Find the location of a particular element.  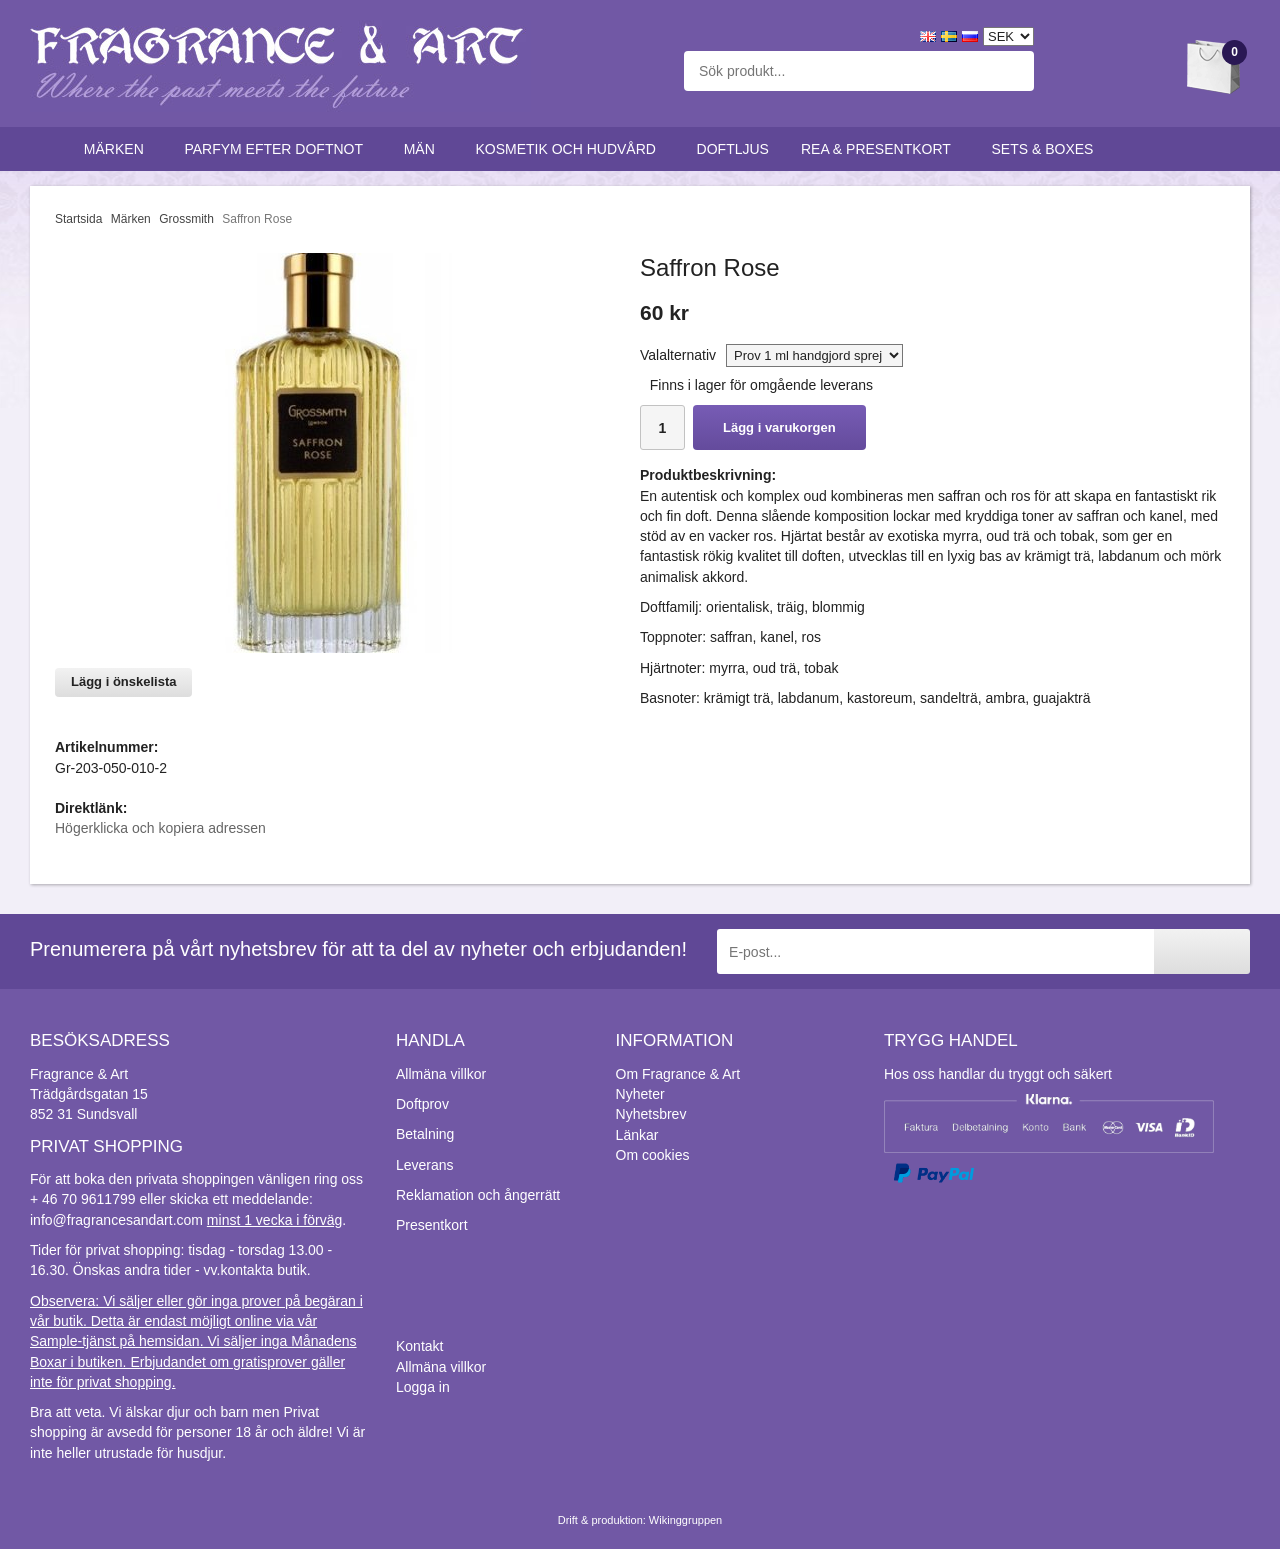

Wikinggruppen is located at coordinates (685, 1520).